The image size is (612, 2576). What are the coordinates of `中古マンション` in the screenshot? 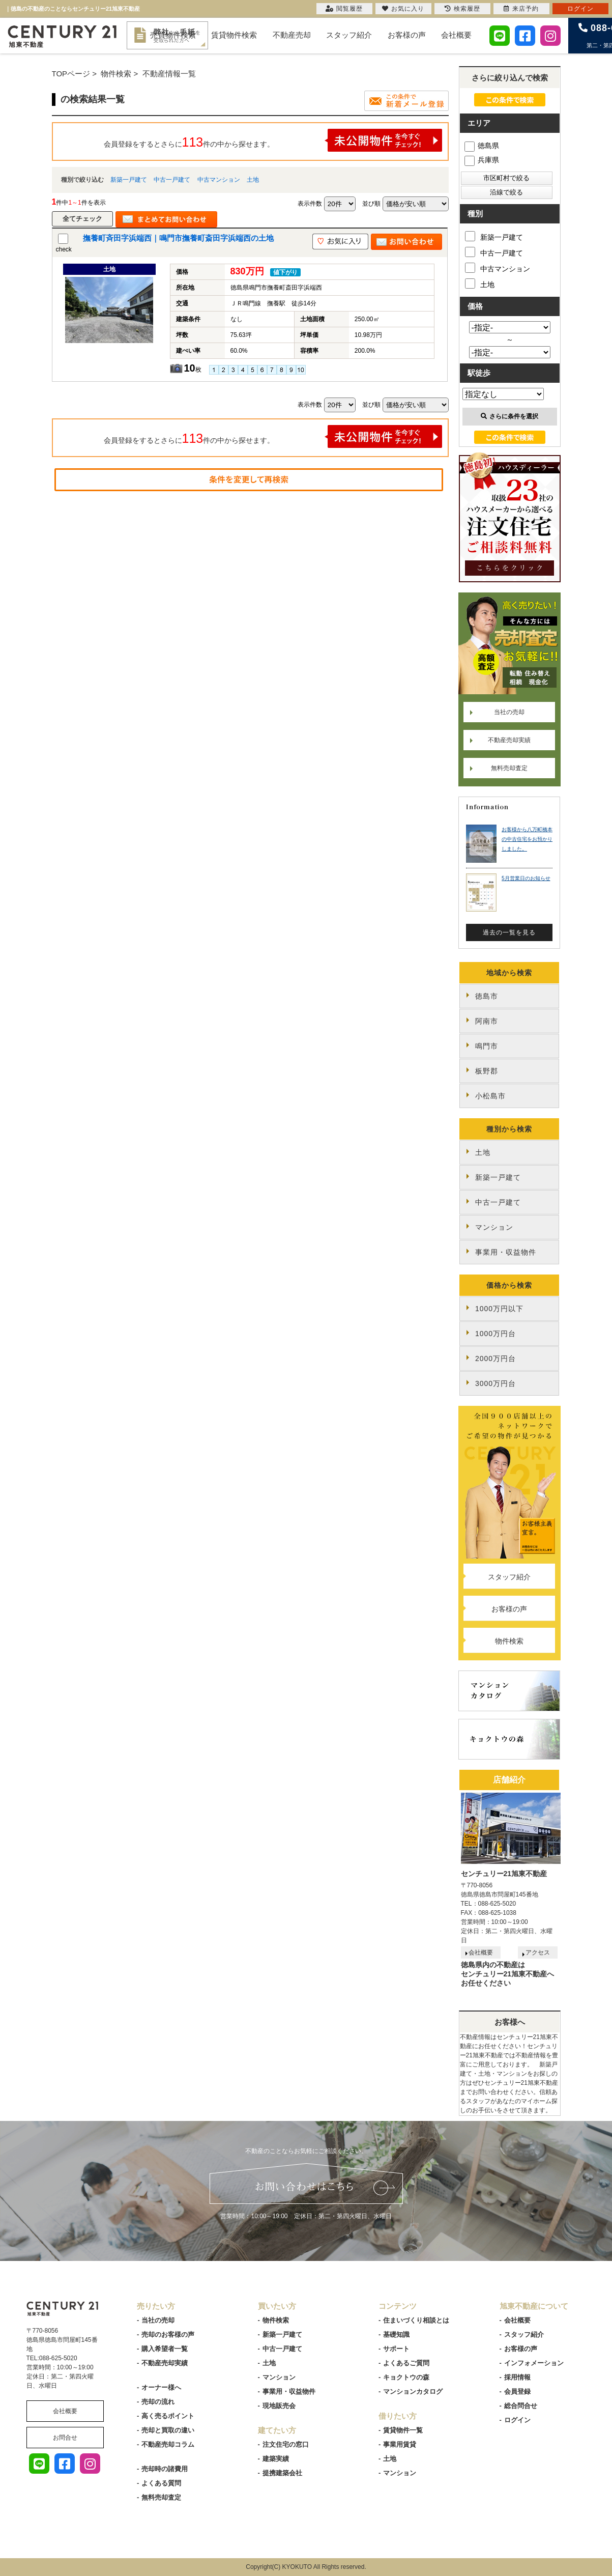 It's located at (218, 179).